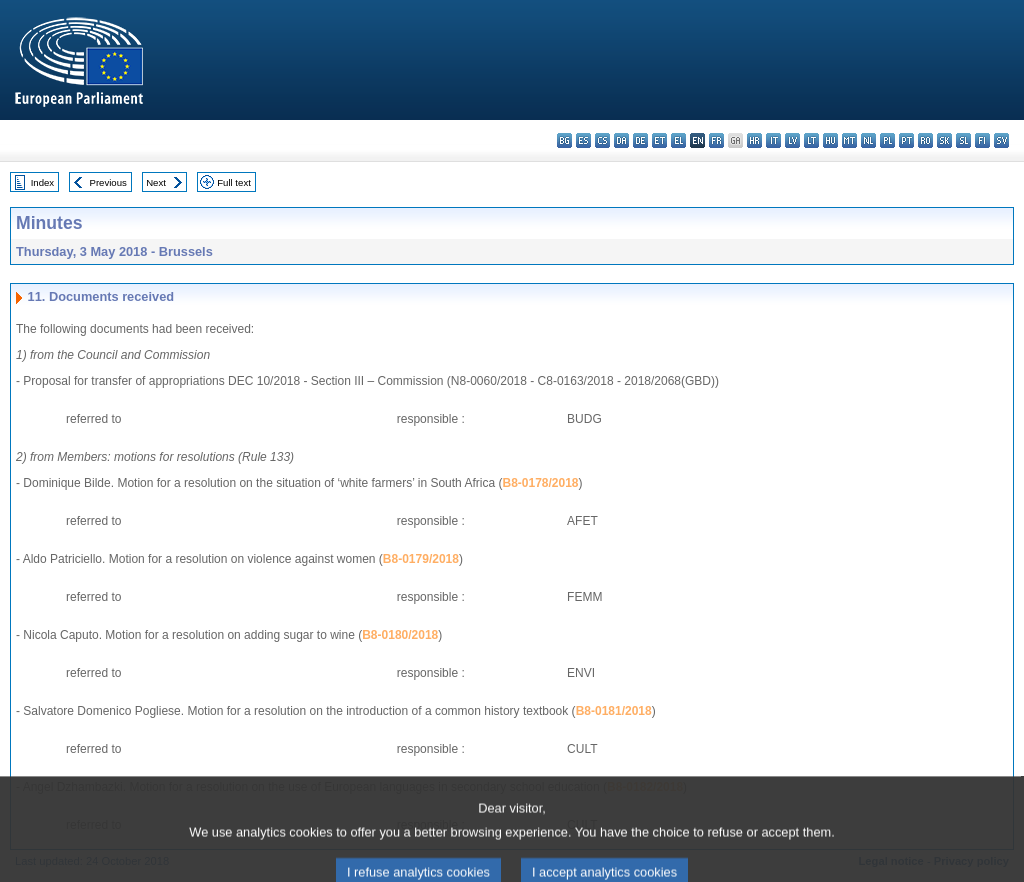 Image resolution: width=1024 pixels, height=882 pixels. I want to click on nl - Nederlands, so click(868, 140).